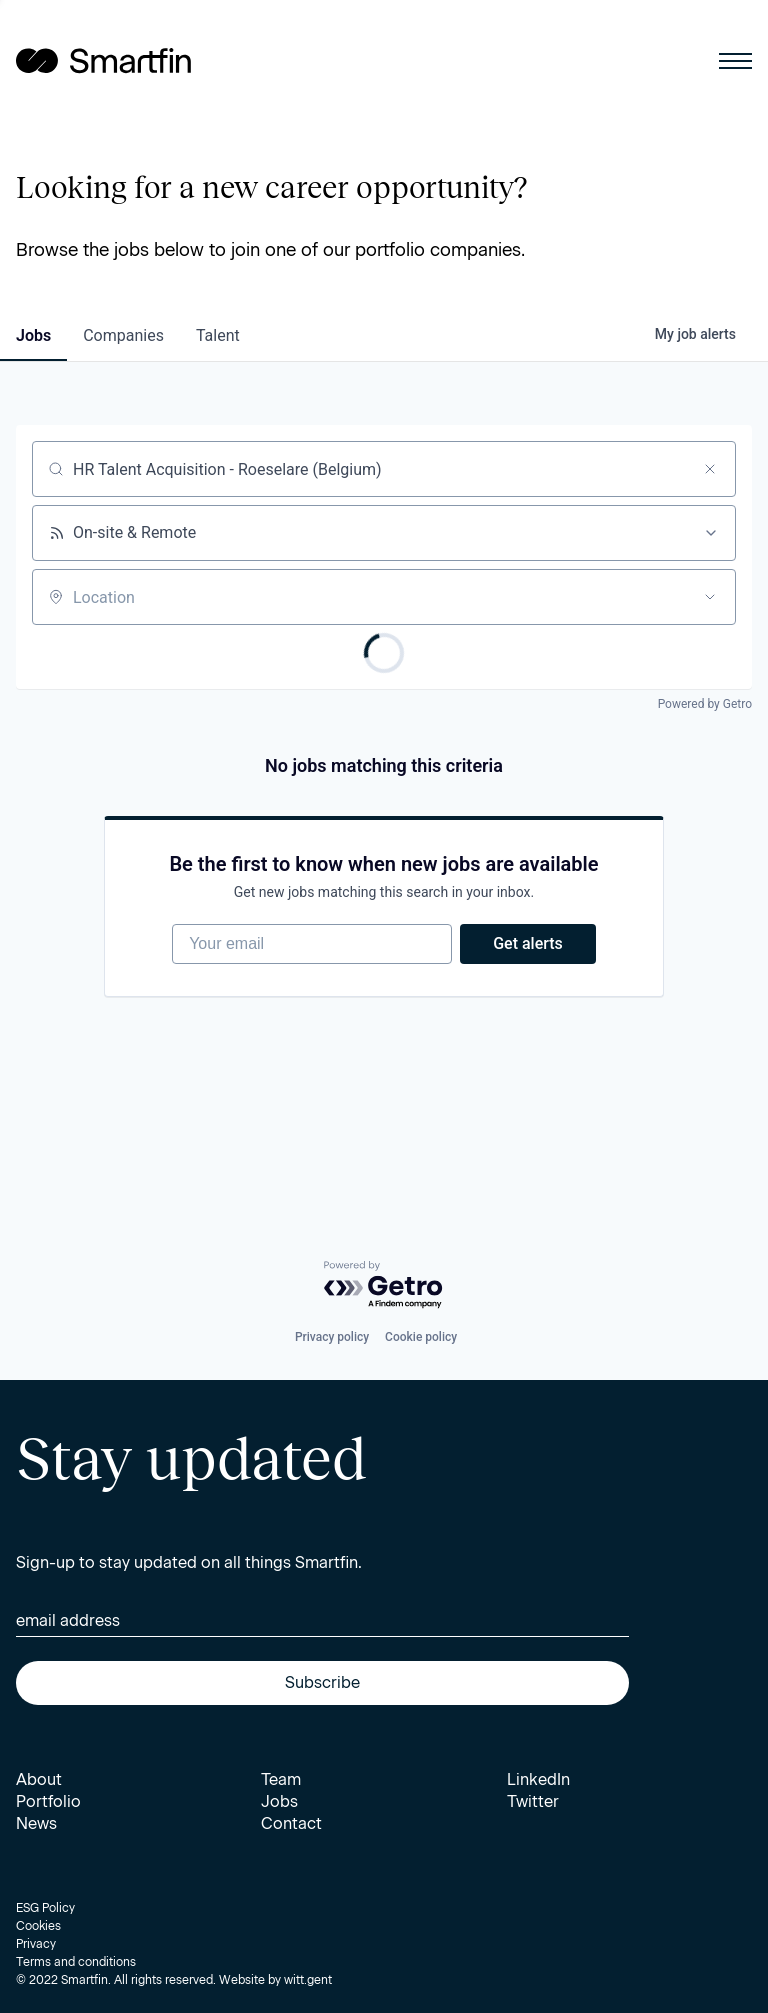 The width and height of the screenshot is (768, 2013). Describe the element at coordinates (421, 1337) in the screenshot. I see `Cookie policy` at that location.